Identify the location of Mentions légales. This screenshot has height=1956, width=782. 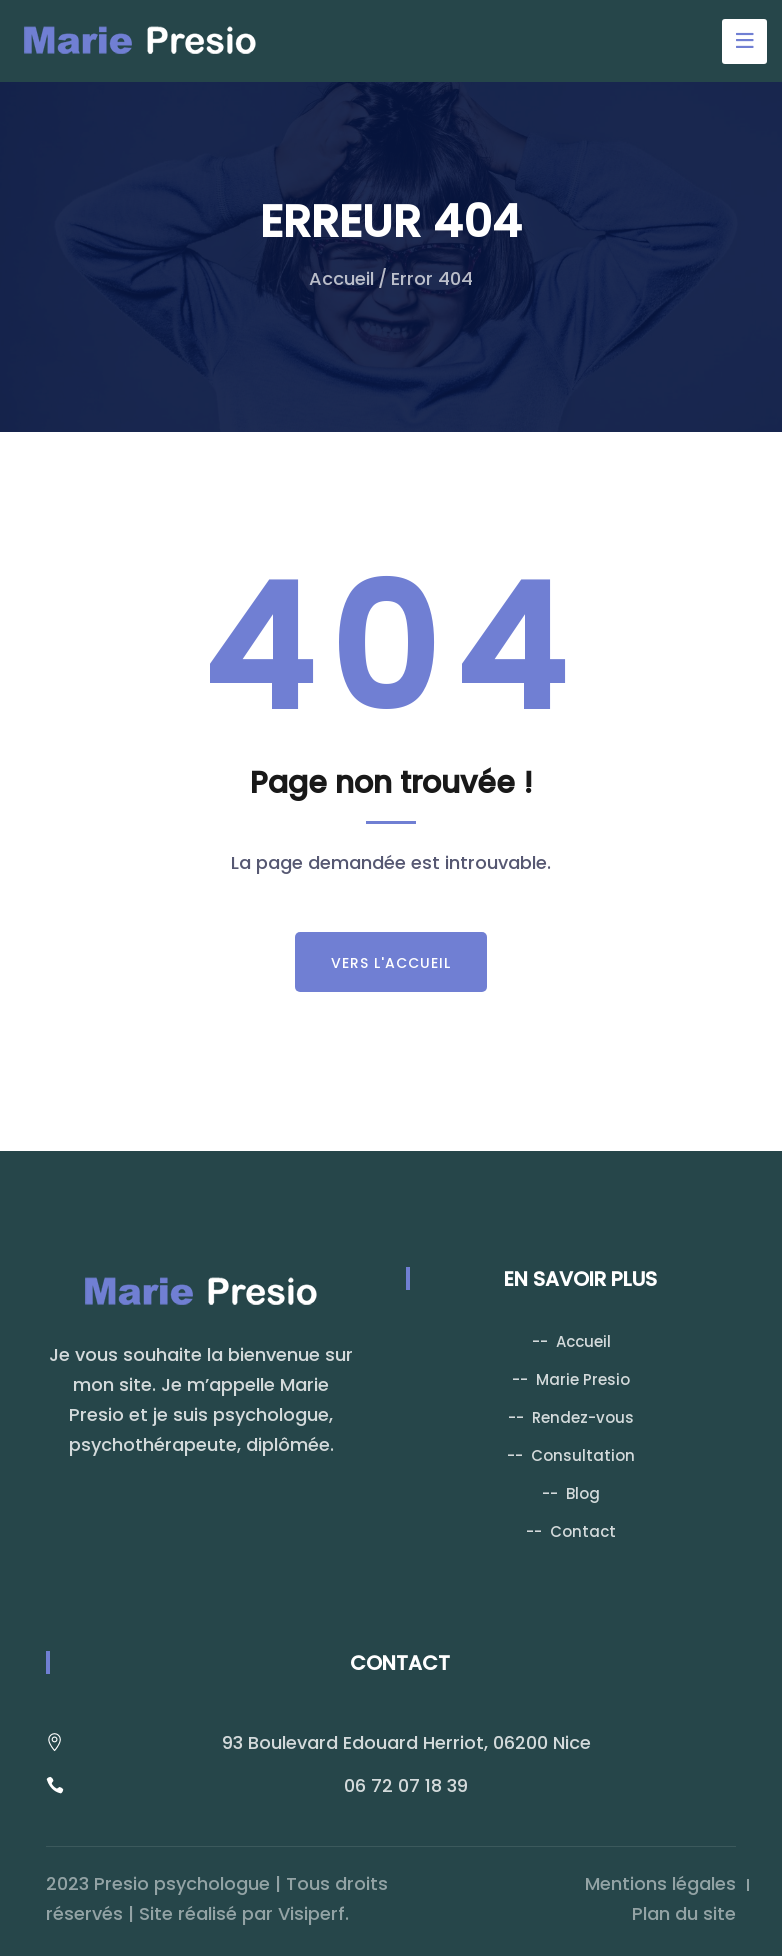
(660, 1883).